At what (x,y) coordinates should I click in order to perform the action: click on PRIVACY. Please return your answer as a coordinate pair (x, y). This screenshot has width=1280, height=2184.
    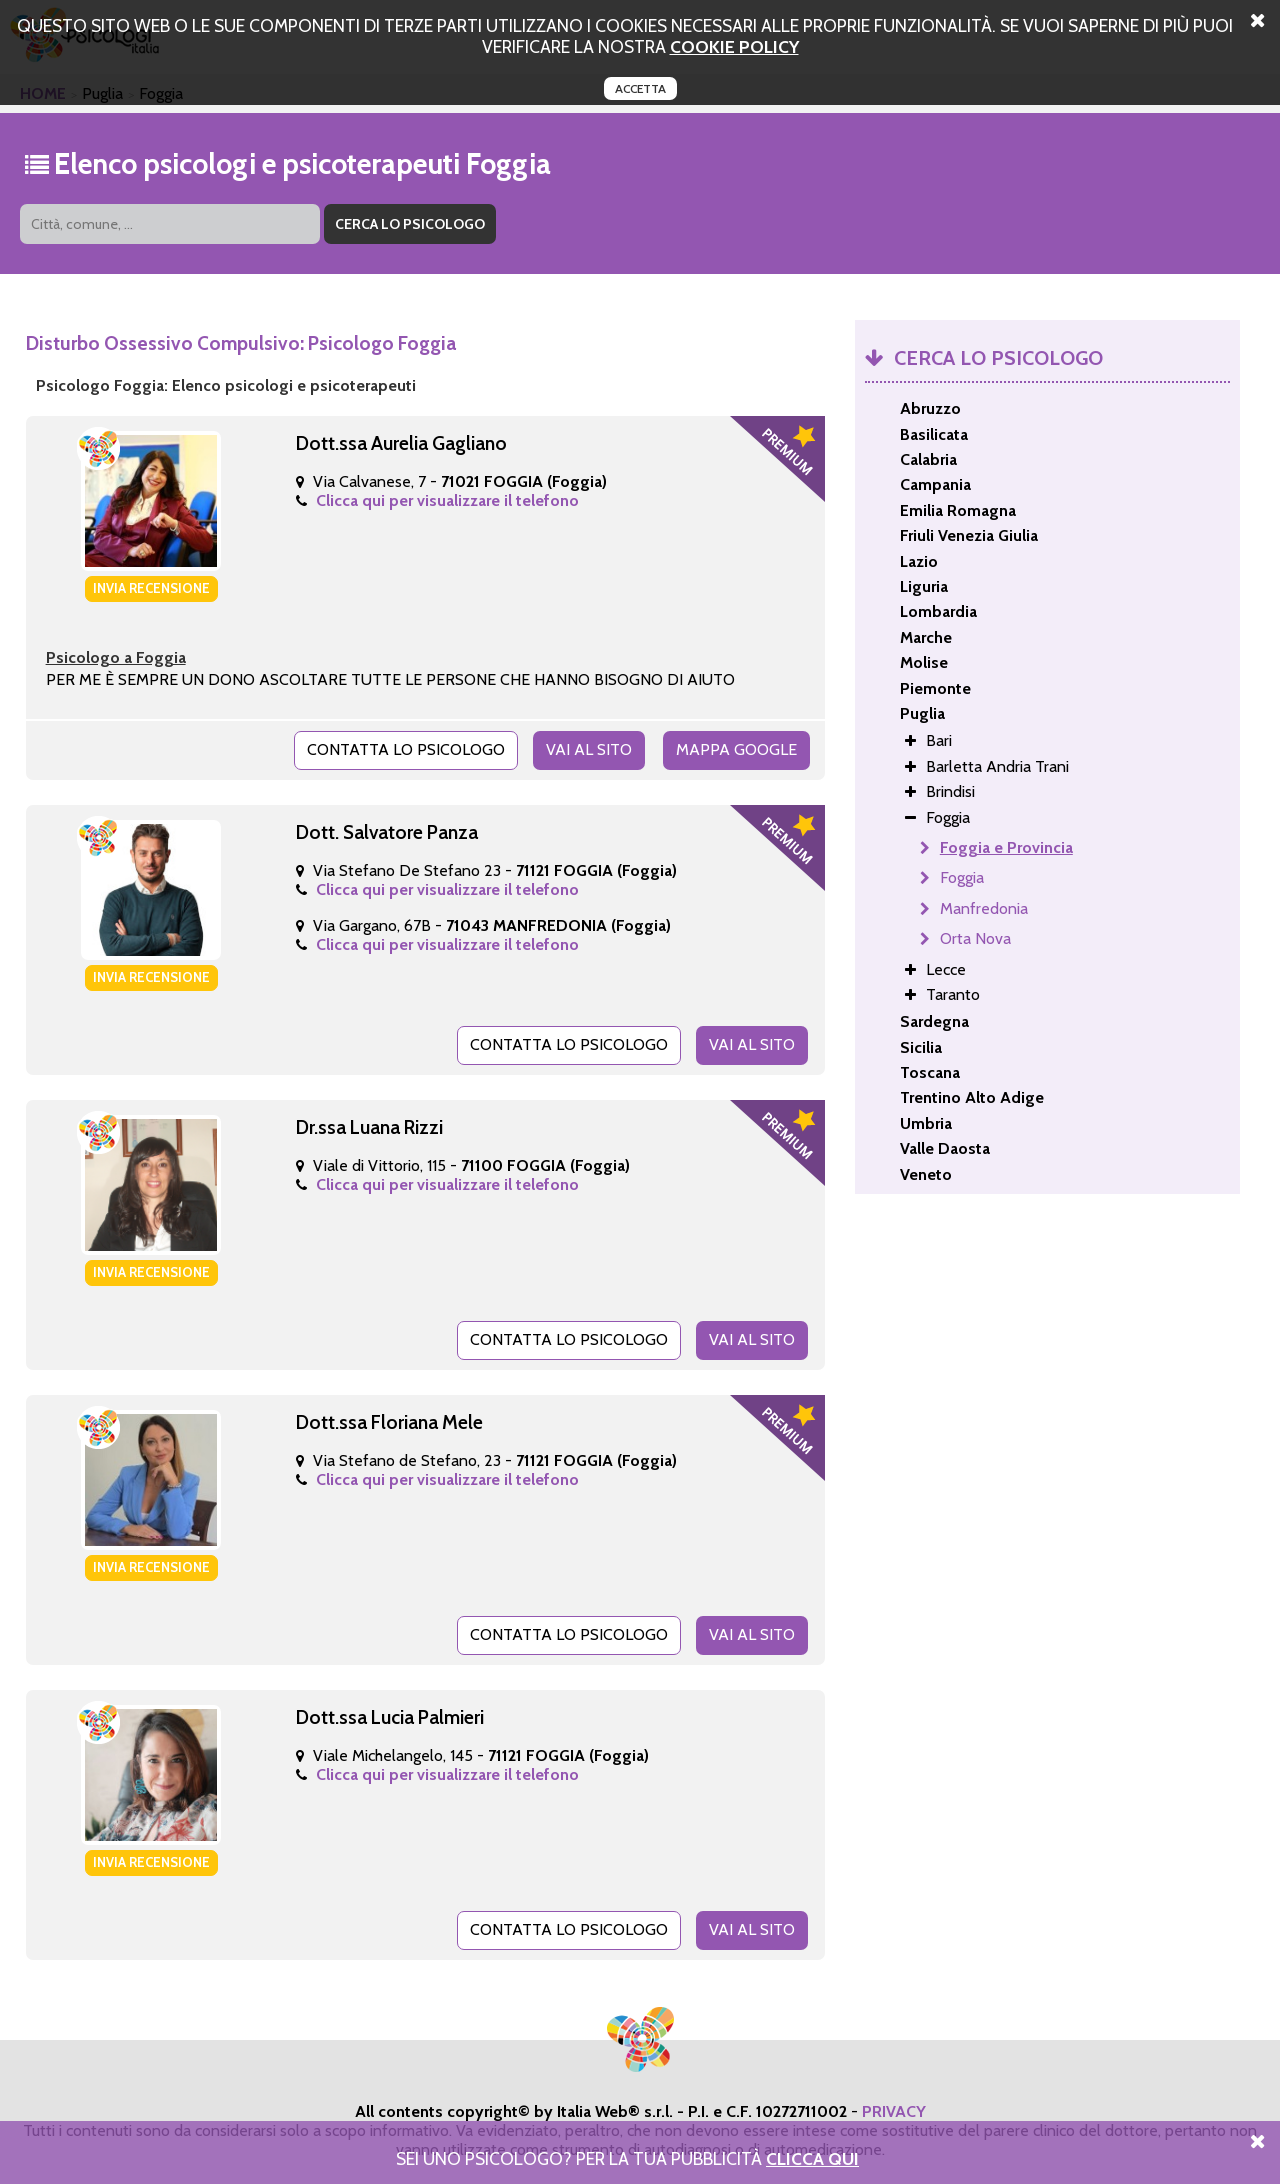
    Looking at the image, I should click on (894, 2111).